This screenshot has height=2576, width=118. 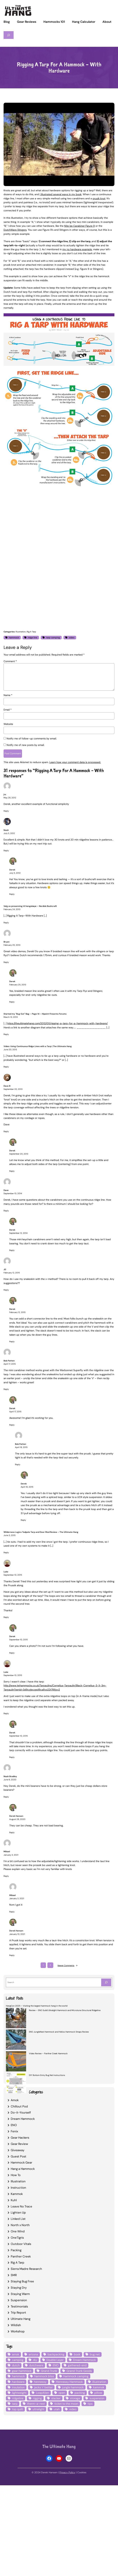 What do you see at coordinates (16, 2366) in the screenshot?
I see `dutch [dutch (4 items)]` at bounding box center [16, 2366].